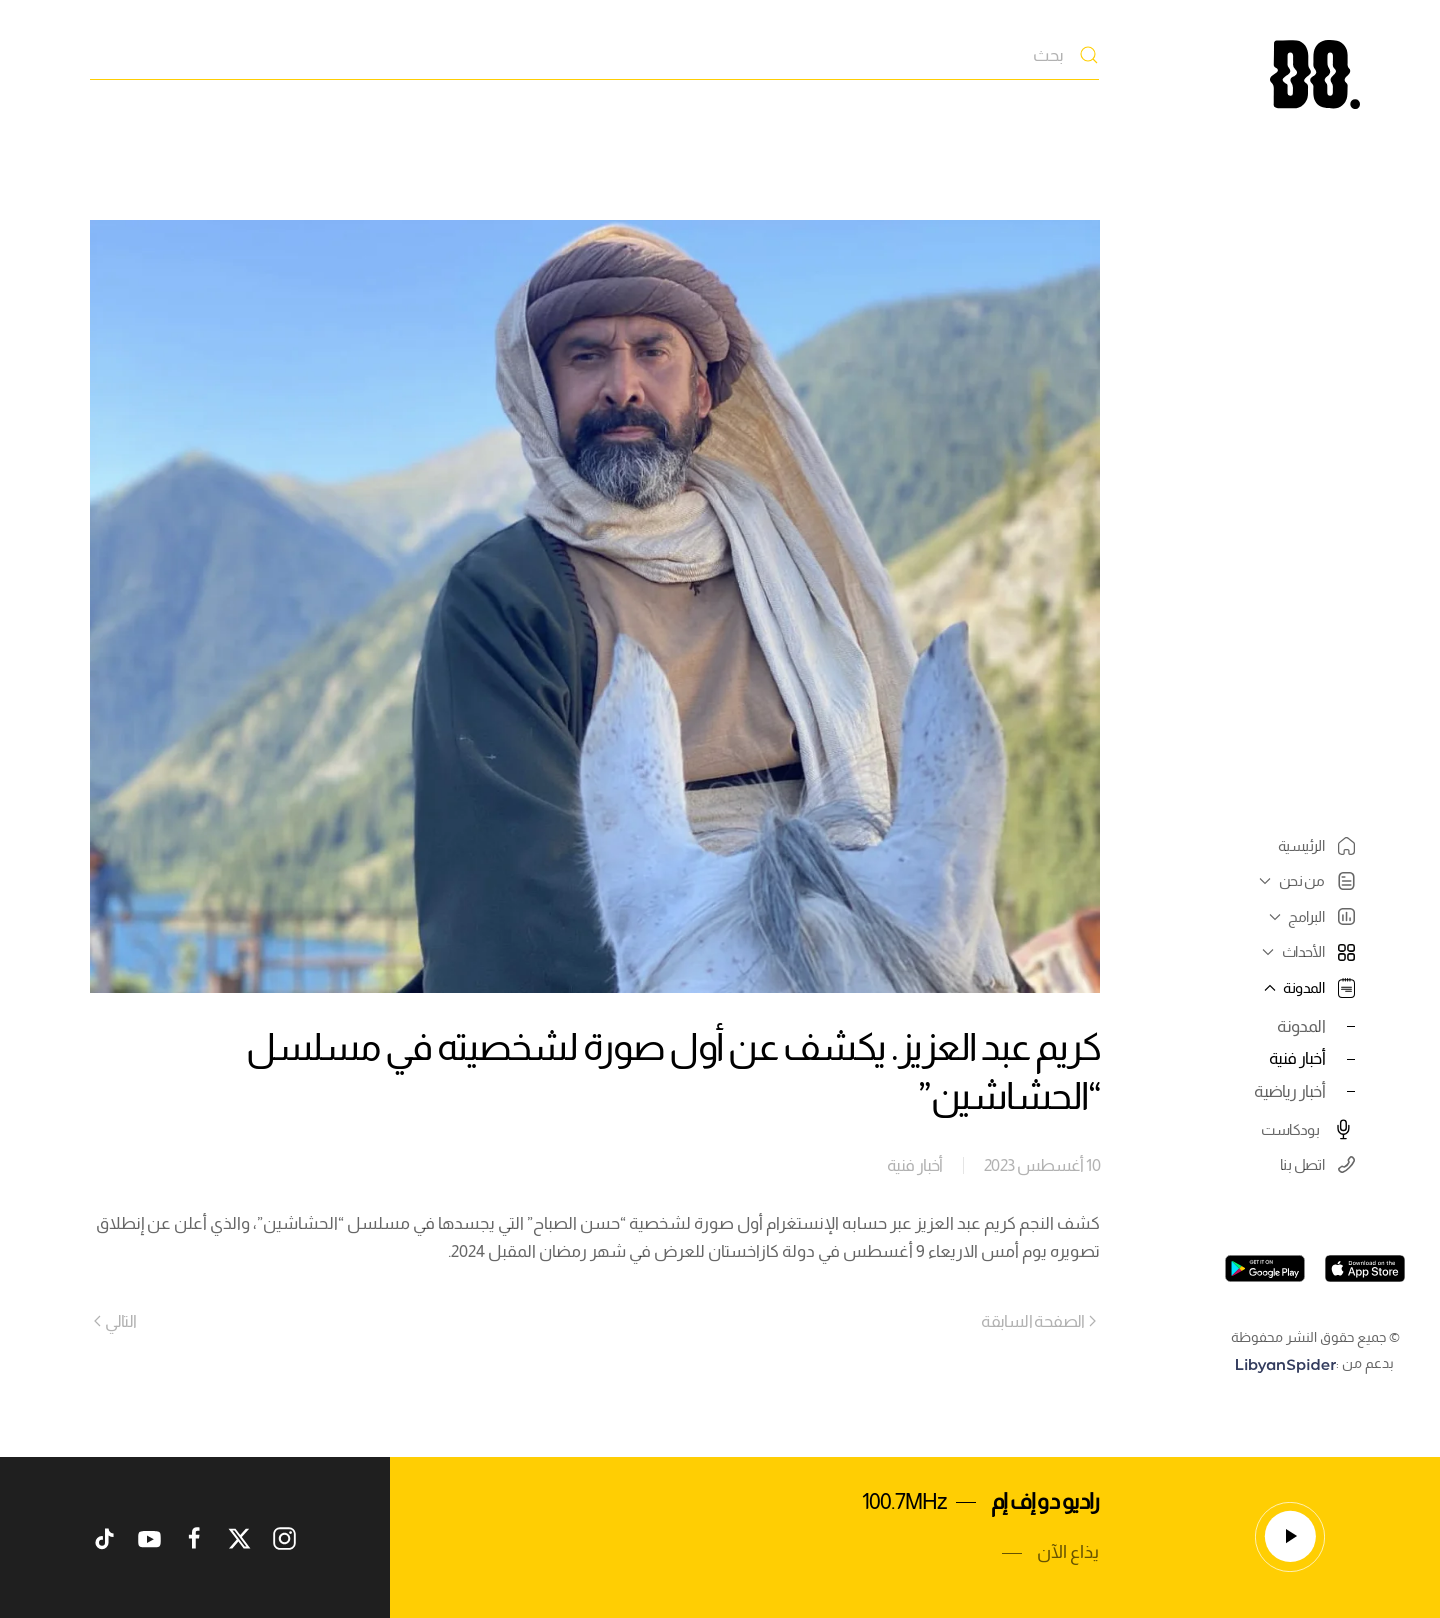 This screenshot has height=1618, width=1440. Describe the element at coordinates (1307, 988) in the screenshot. I see `المدونة [button]` at that location.